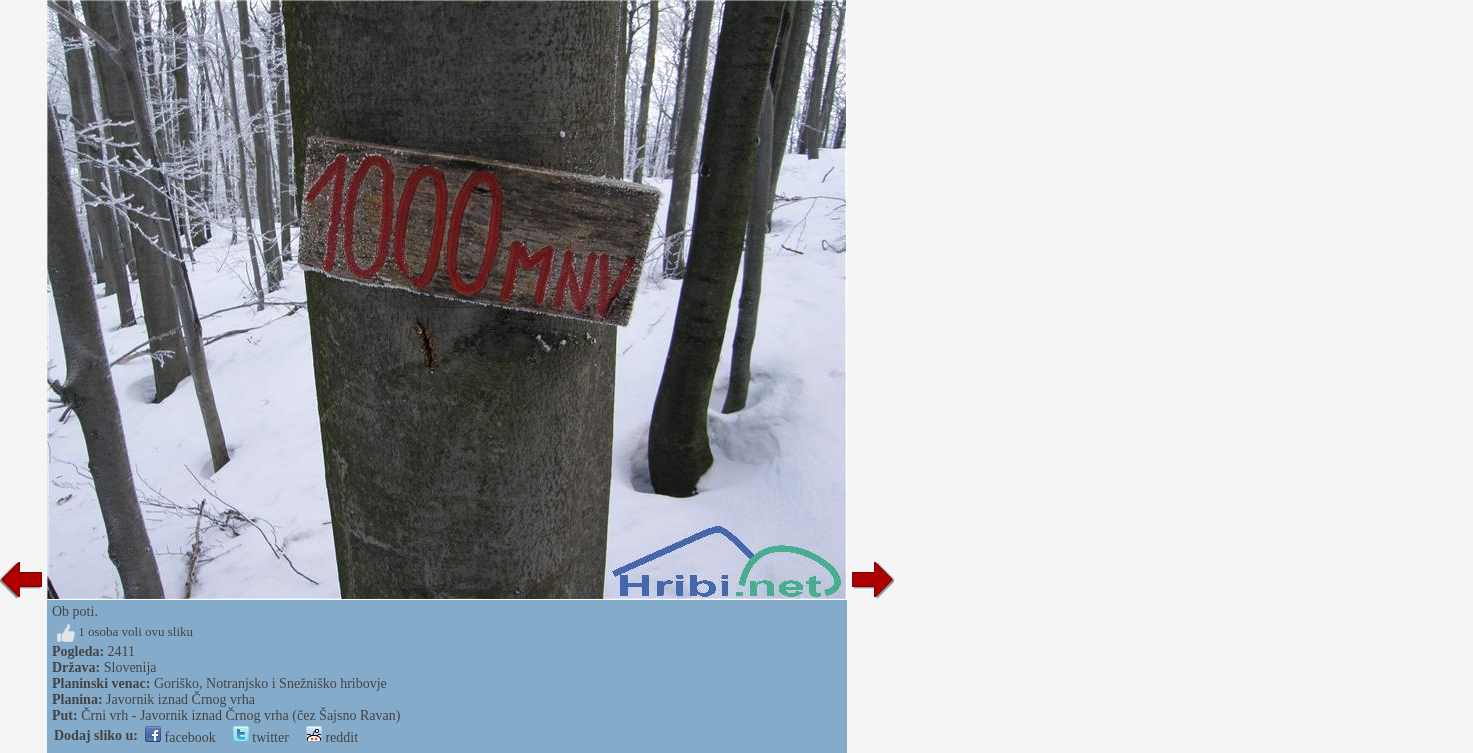 This screenshot has height=753, width=1473. What do you see at coordinates (180, 737) in the screenshot?
I see `facebook` at bounding box center [180, 737].